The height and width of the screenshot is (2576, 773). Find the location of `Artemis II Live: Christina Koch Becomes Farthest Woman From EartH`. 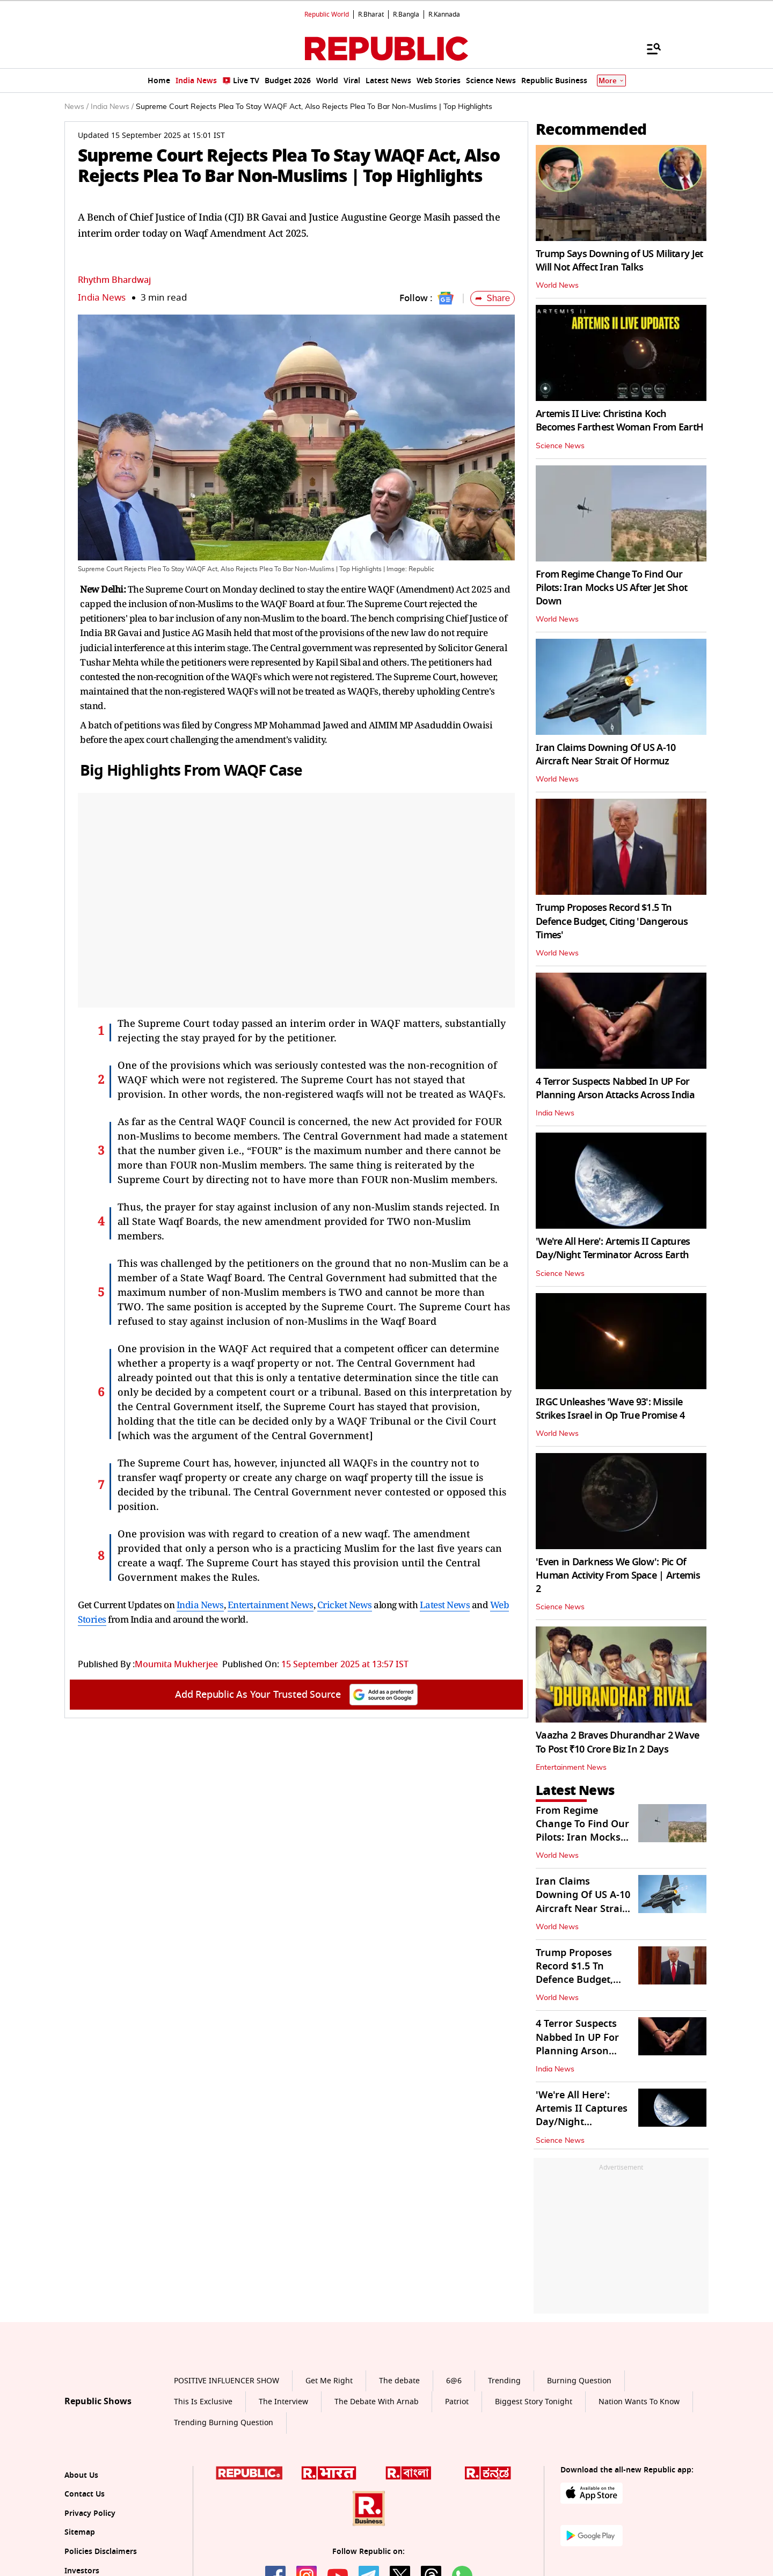

Artemis II Live: Christina Koch Becomes Farthest Woman From EartH is located at coordinates (619, 420).